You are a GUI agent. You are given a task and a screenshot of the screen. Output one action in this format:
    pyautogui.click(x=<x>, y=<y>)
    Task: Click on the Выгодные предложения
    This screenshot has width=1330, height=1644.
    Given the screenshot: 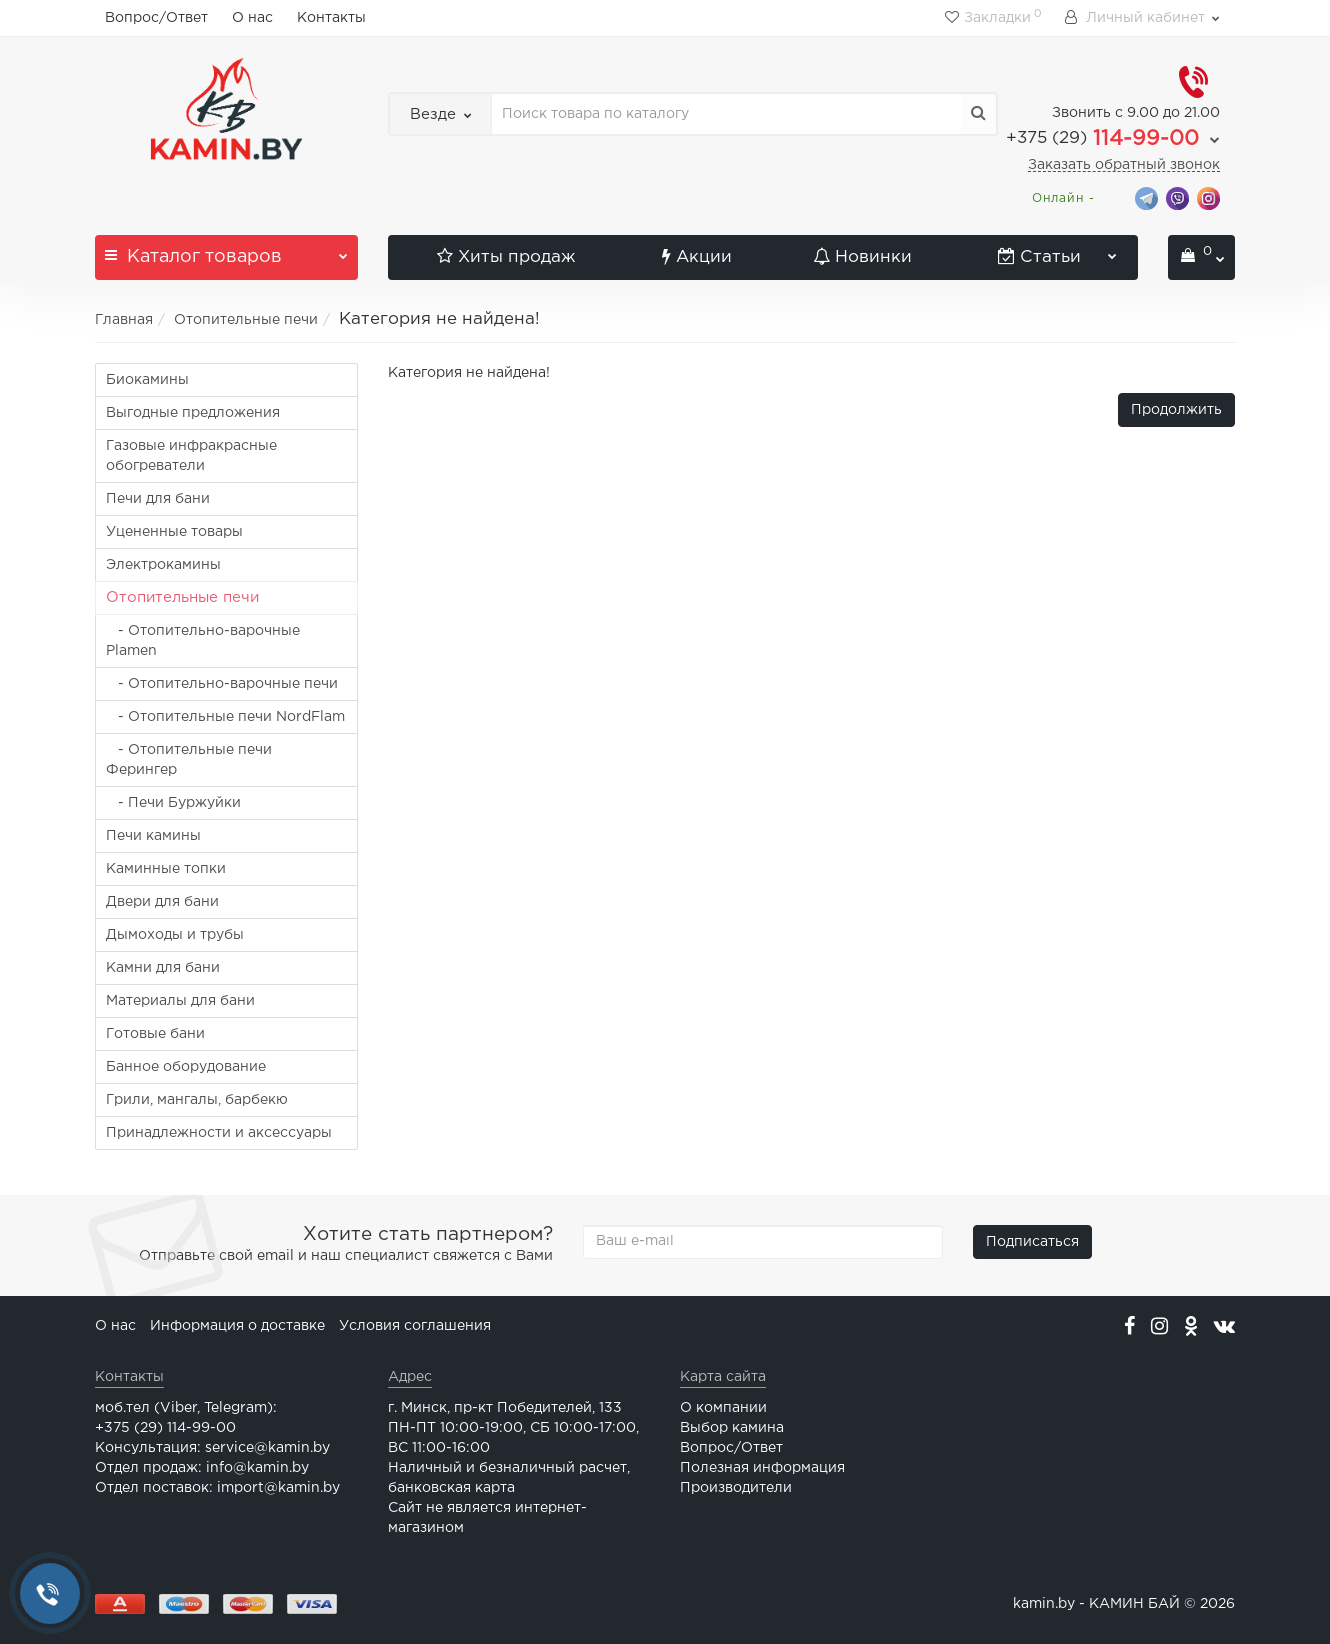 What is the action you would take?
    pyautogui.click(x=193, y=413)
    